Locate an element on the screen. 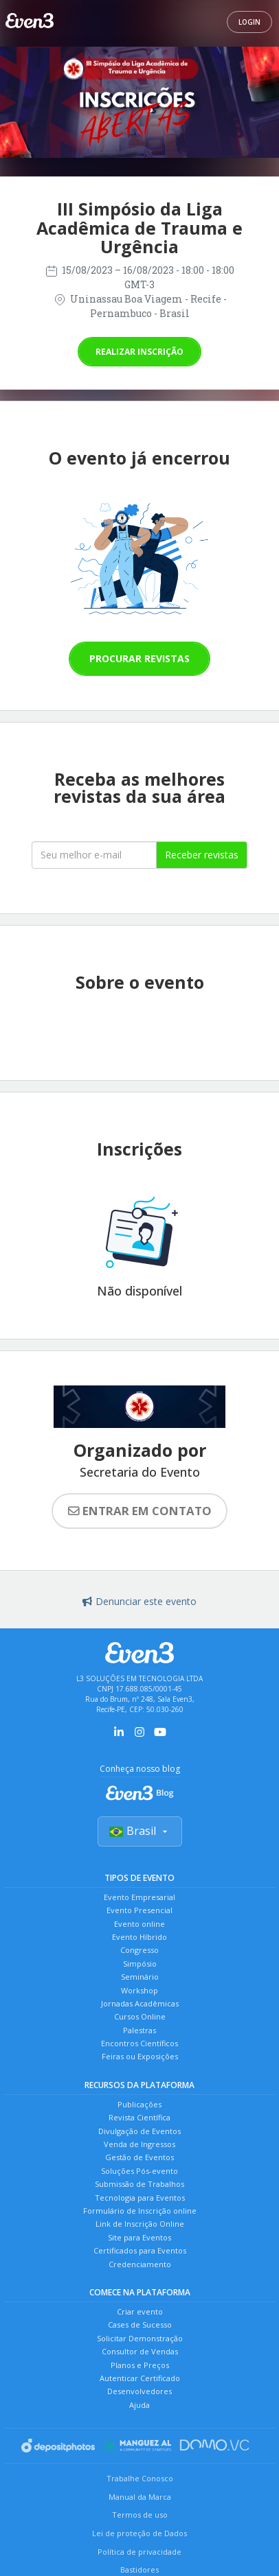 This screenshot has height=2576, width=279. Workshop is located at coordinates (139, 1990).